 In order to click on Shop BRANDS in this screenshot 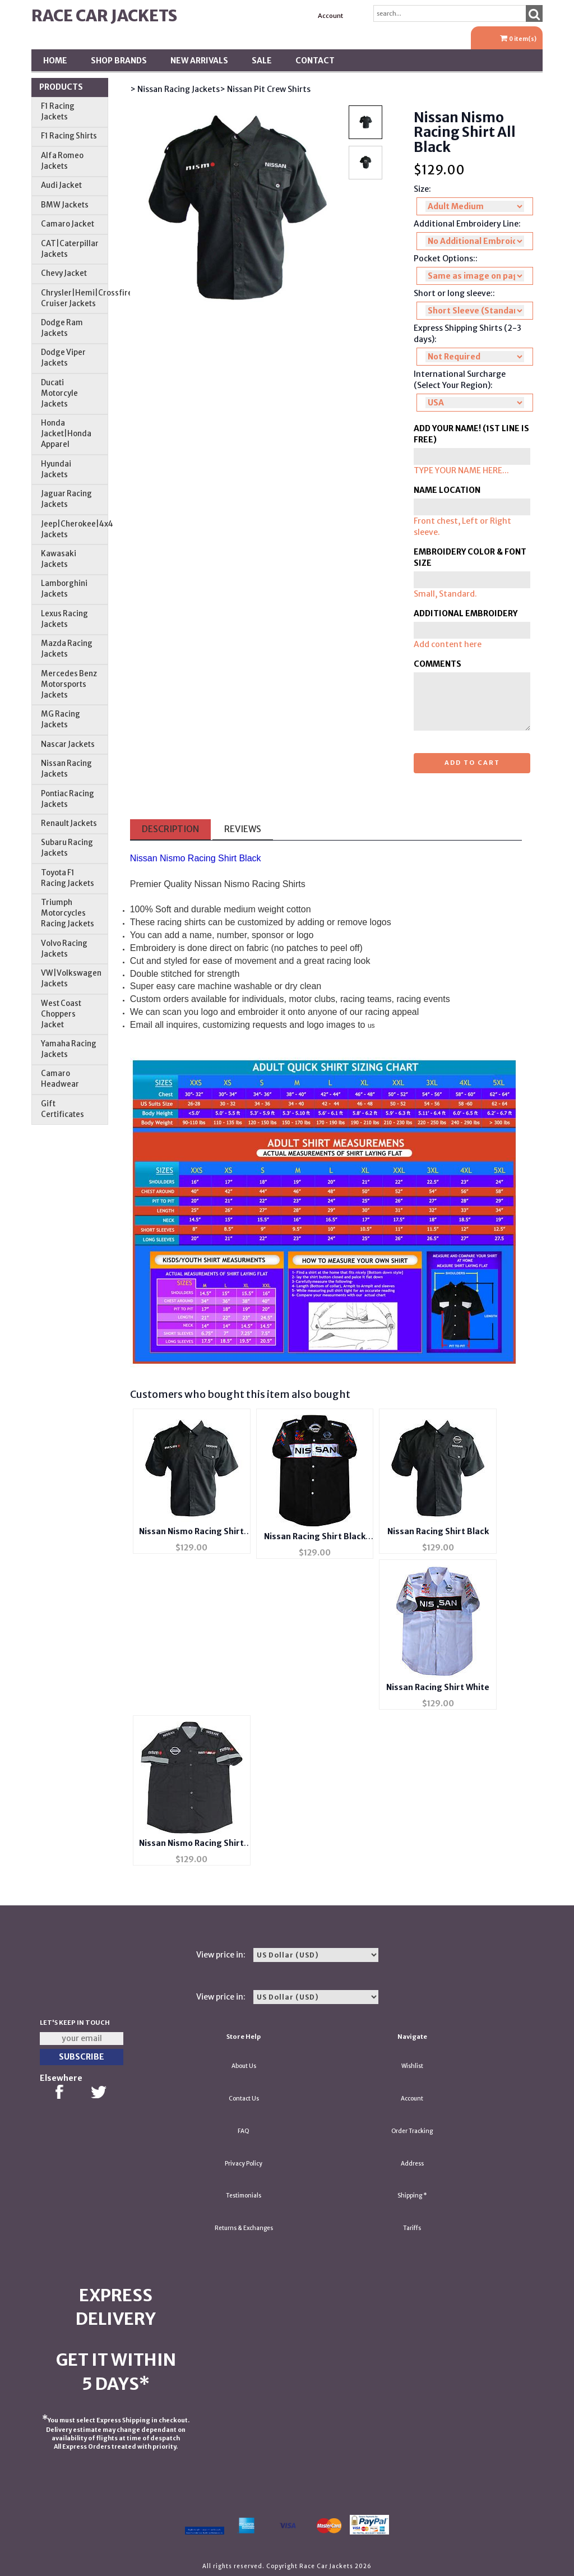, I will do `click(119, 61)`.